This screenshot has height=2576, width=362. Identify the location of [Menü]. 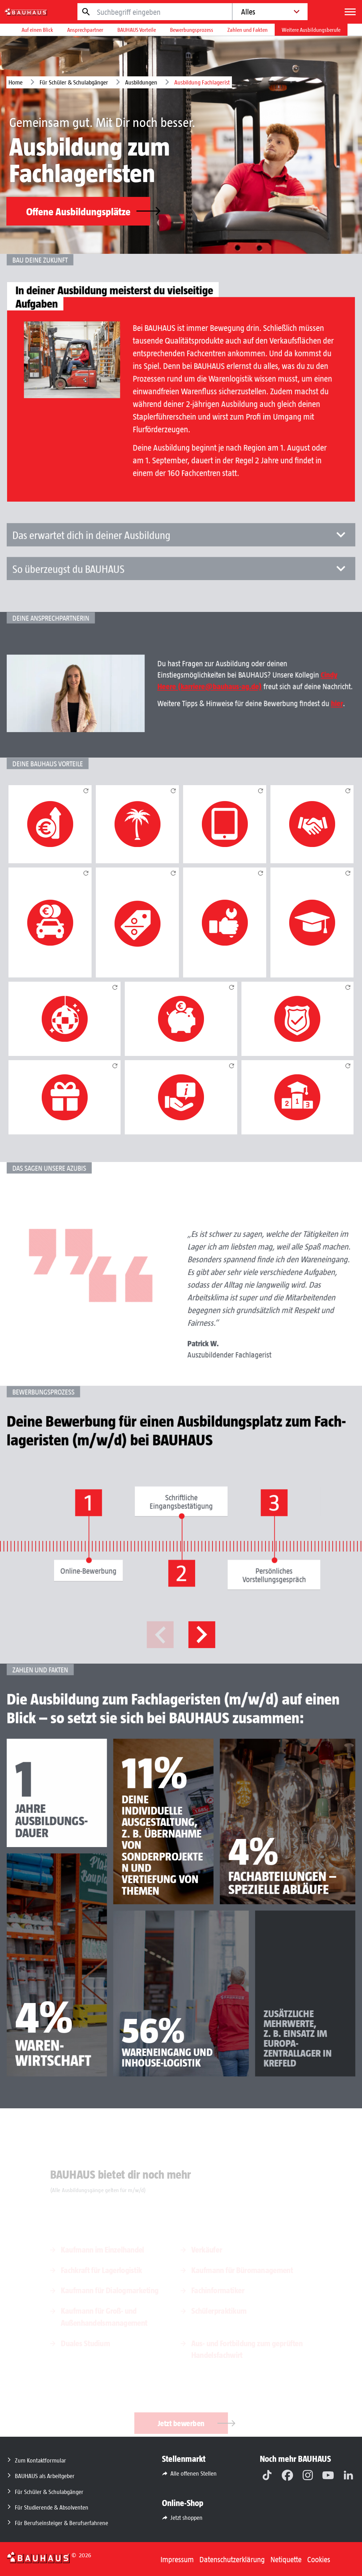
(350, 12).